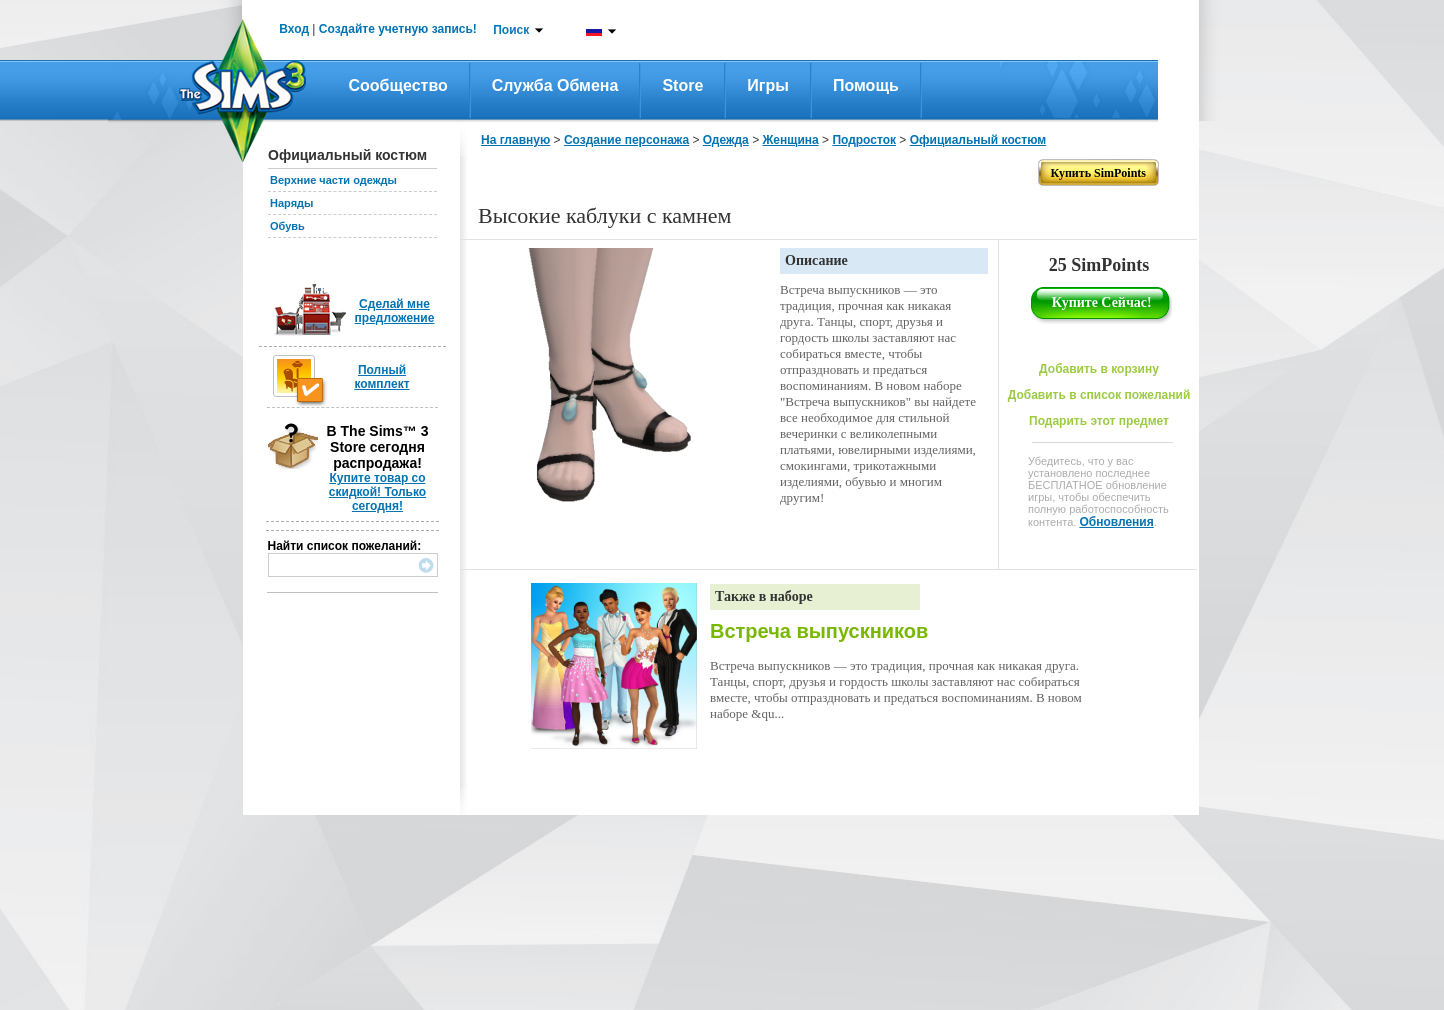  What do you see at coordinates (291, 203) in the screenshot?
I see `Наряды` at bounding box center [291, 203].